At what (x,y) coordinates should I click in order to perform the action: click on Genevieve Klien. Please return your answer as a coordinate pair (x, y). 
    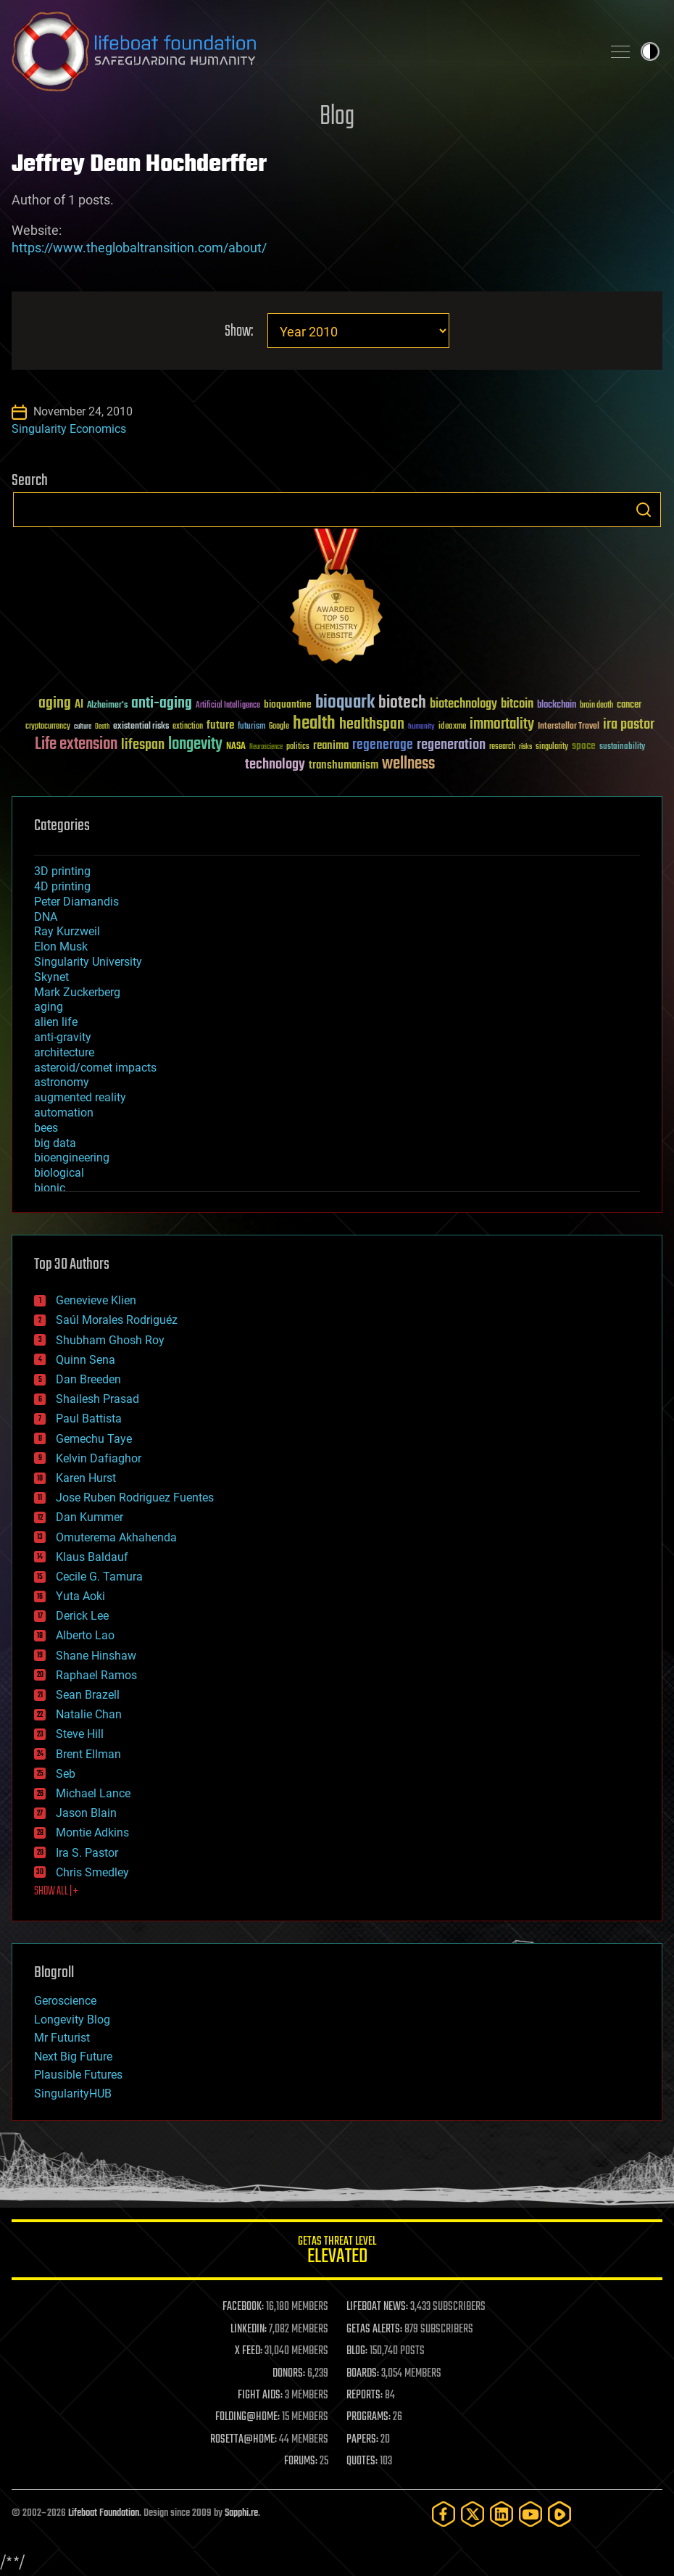
    Looking at the image, I should click on (96, 1300).